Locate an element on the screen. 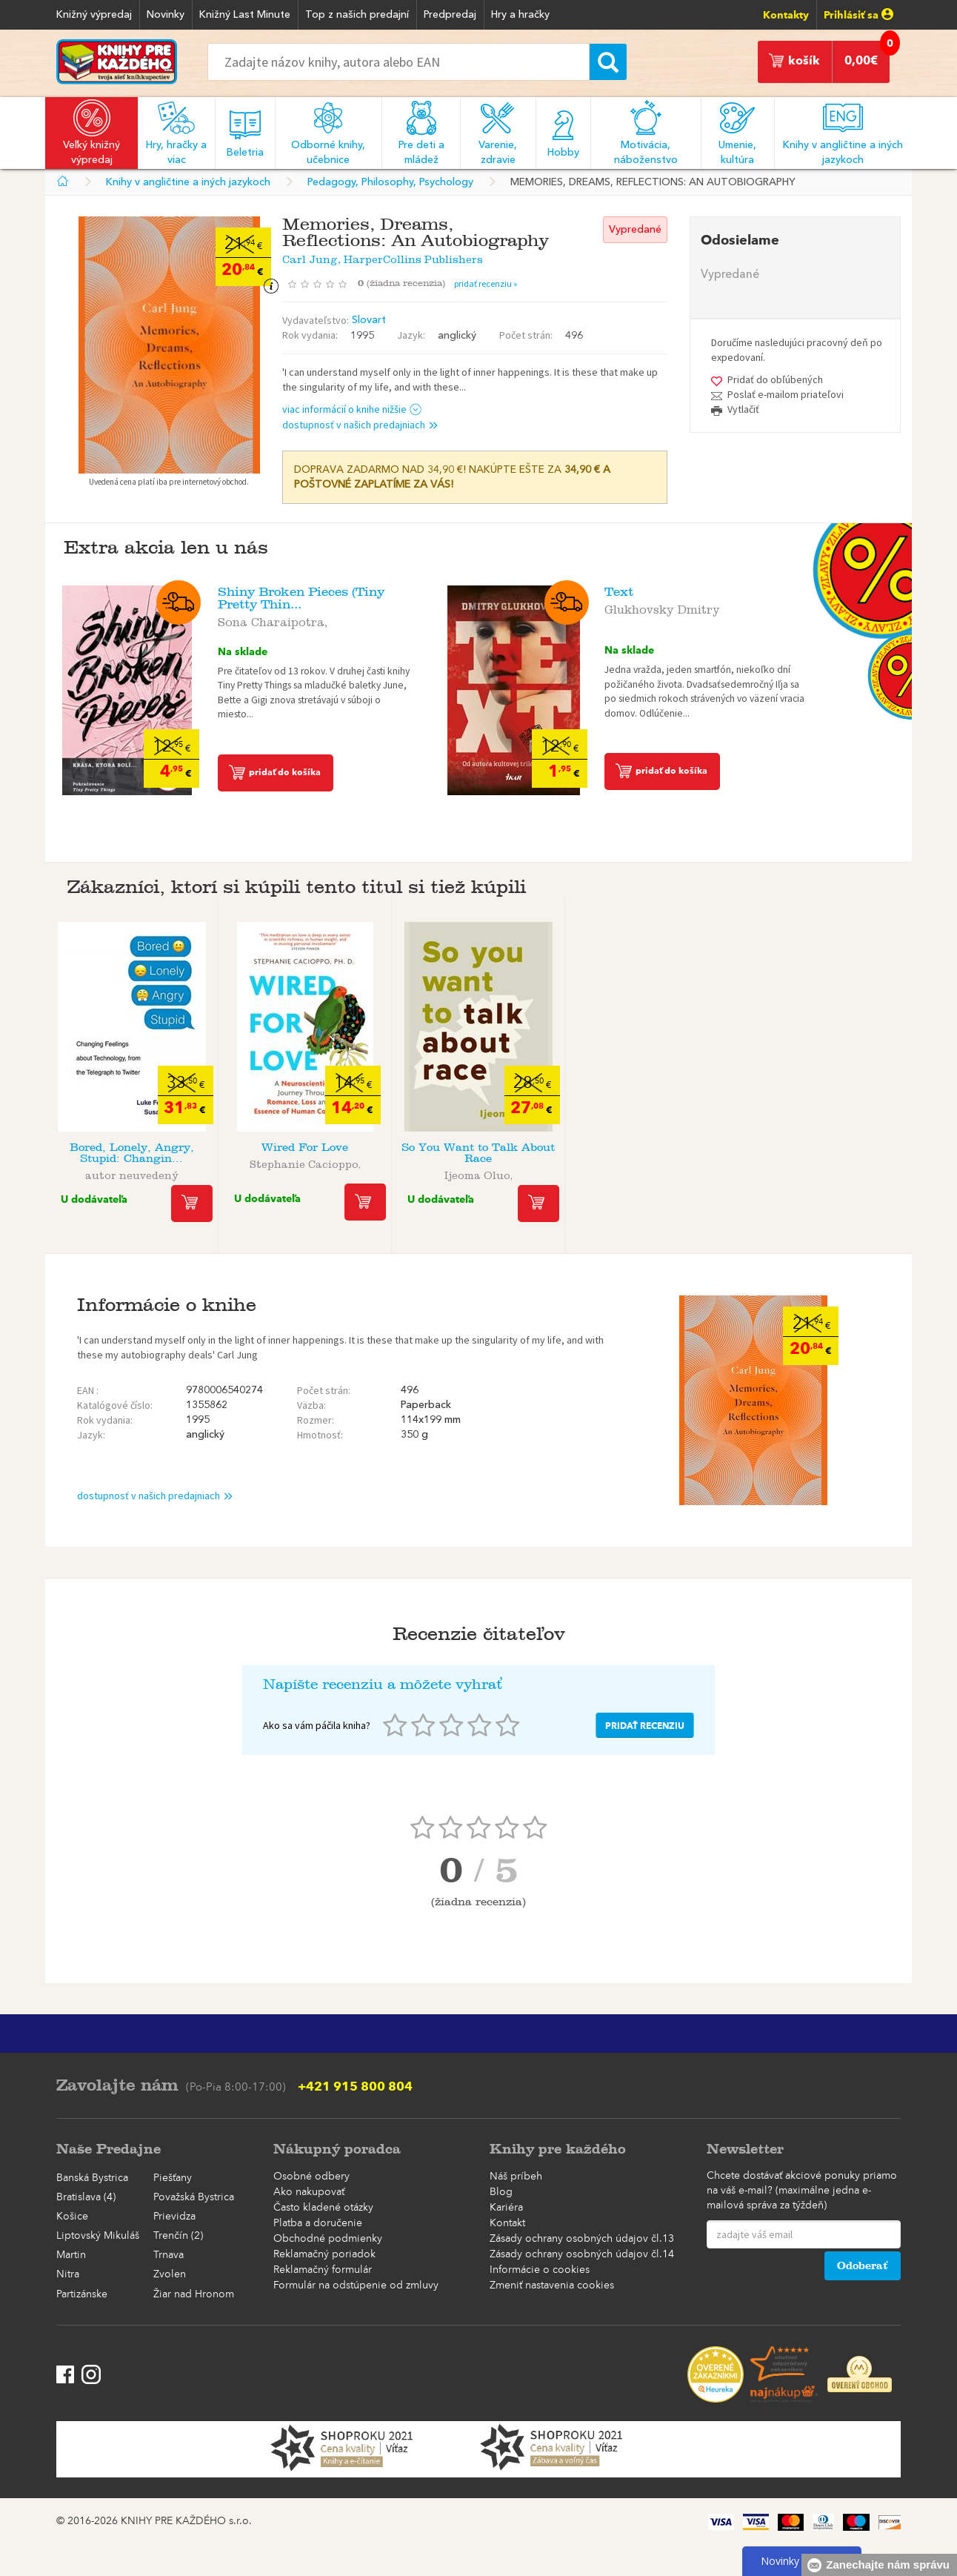 The width and height of the screenshot is (957, 2576). Carl Jung, HarperCollins Publishers is located at coordinates (382, 256).